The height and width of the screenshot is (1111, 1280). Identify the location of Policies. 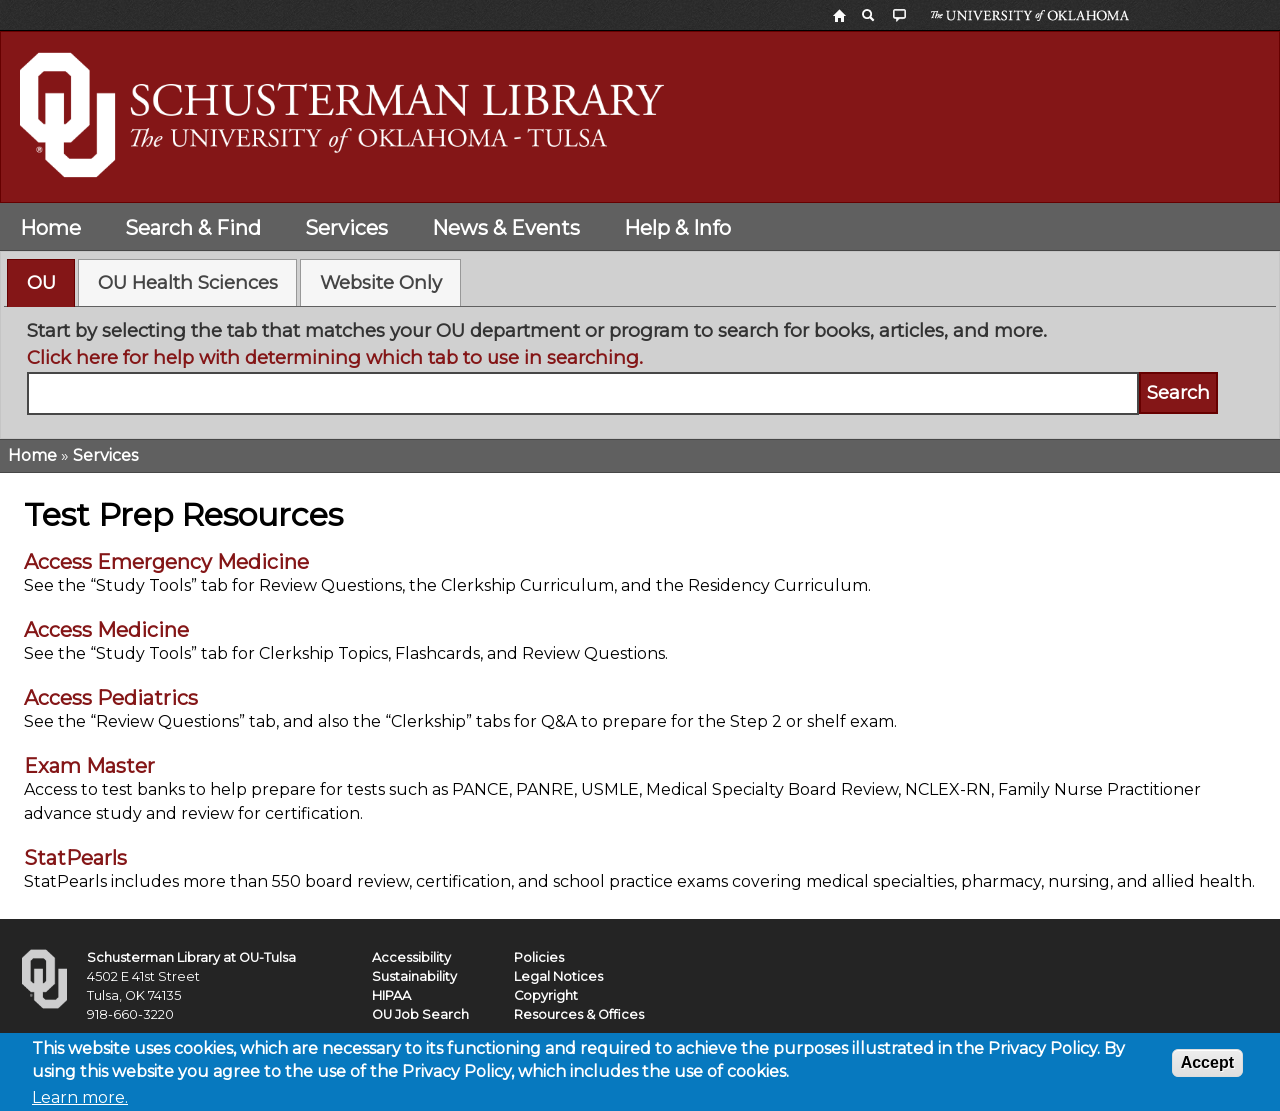
(539, 957).